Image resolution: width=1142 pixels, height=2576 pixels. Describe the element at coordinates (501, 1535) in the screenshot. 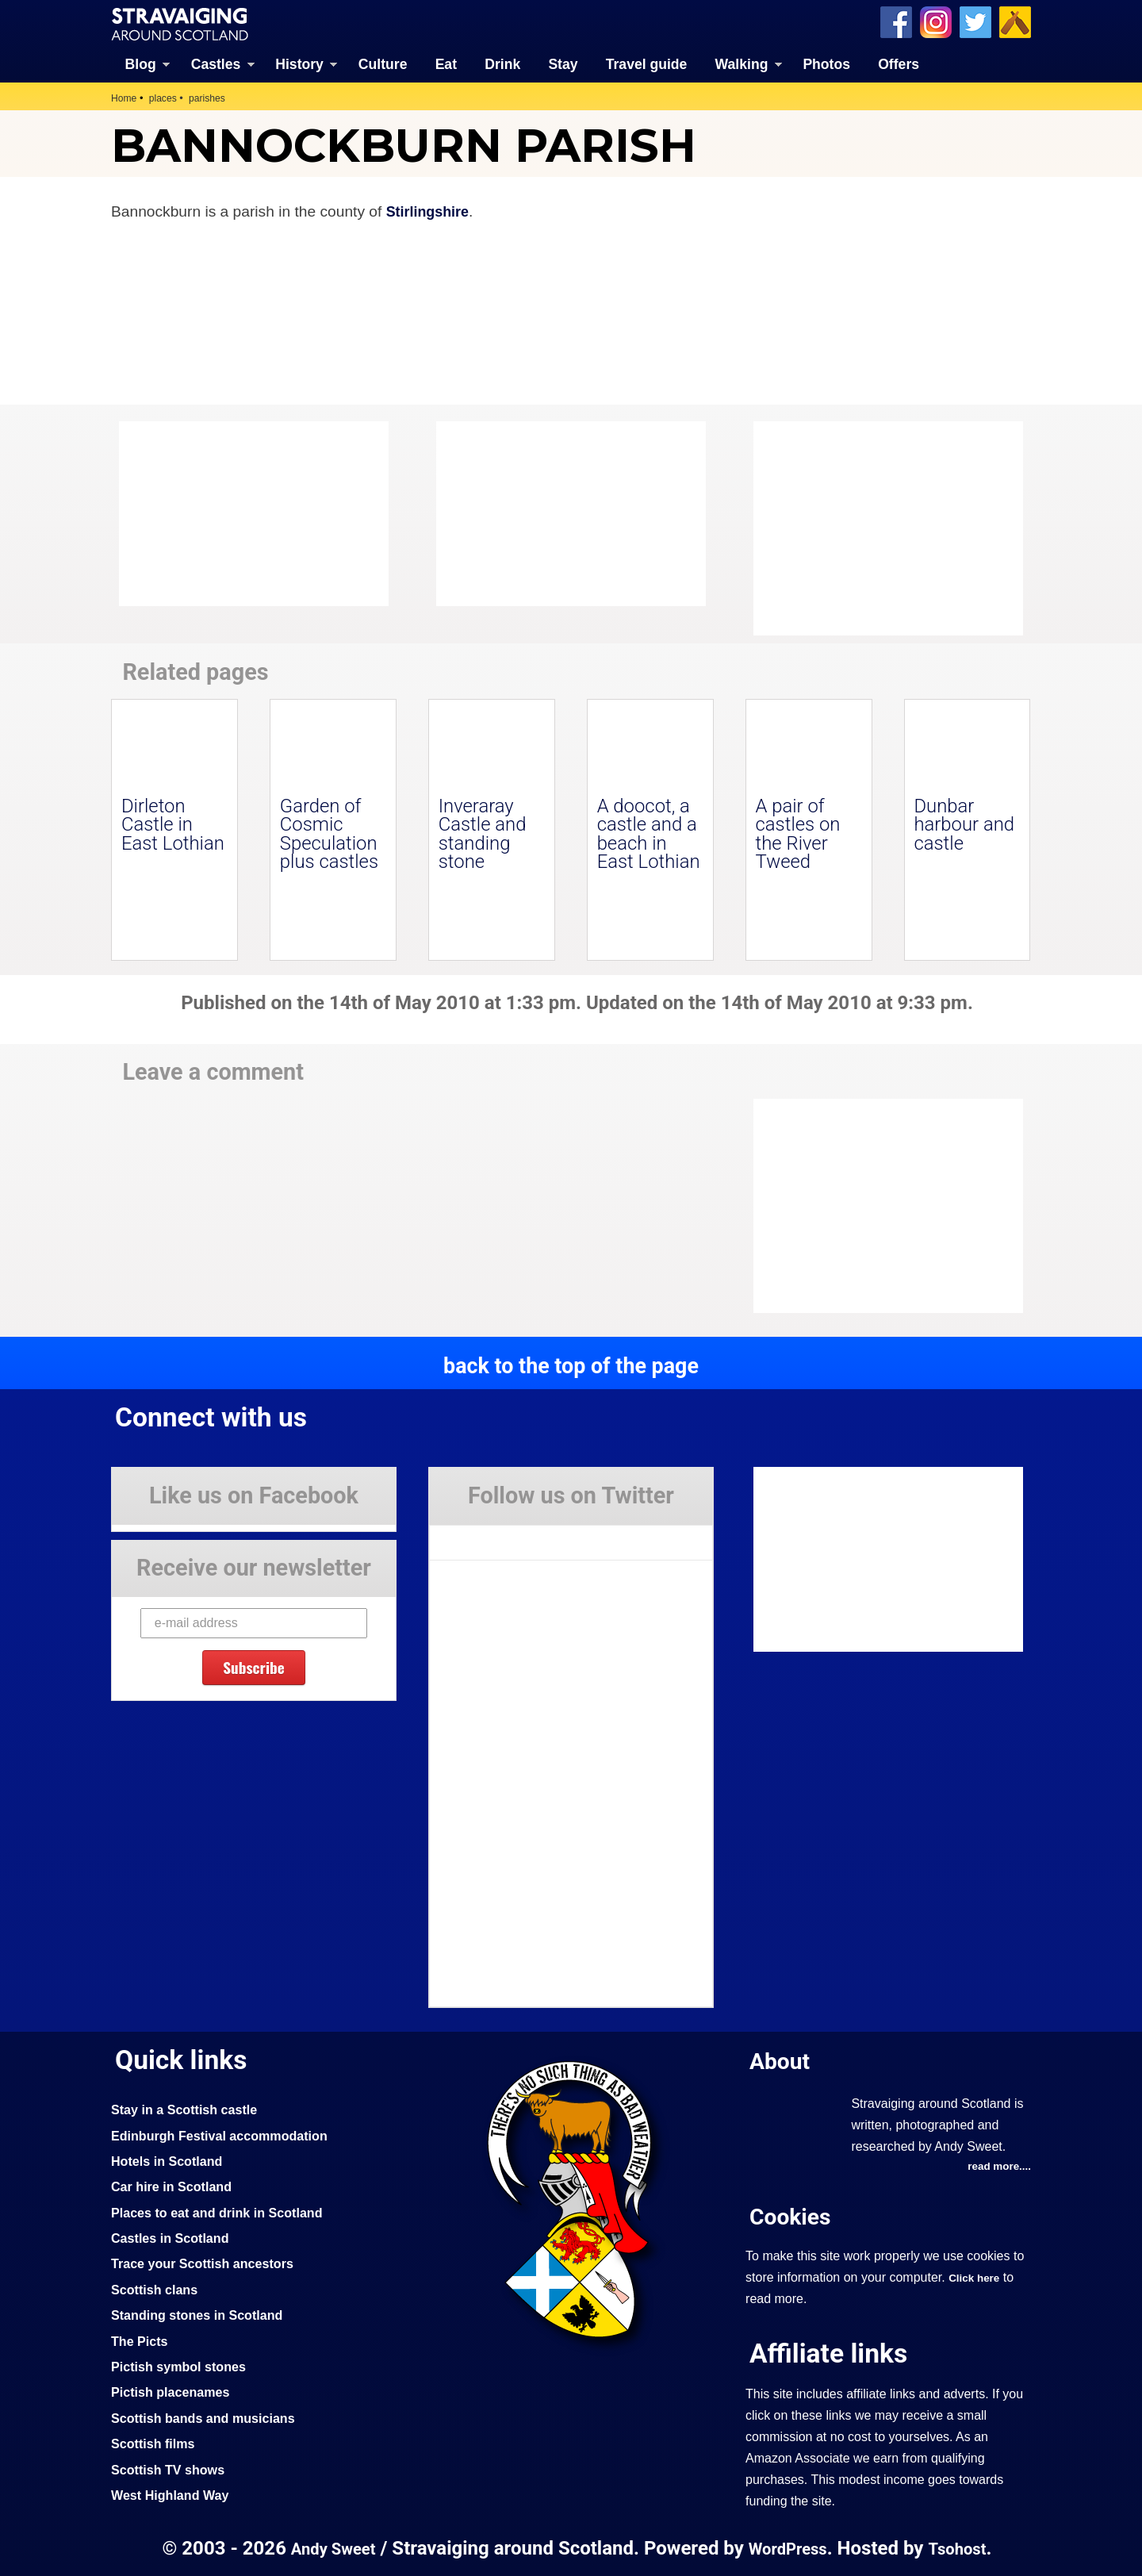

I see `Tweets by Stravaig_Aboot` at that location.